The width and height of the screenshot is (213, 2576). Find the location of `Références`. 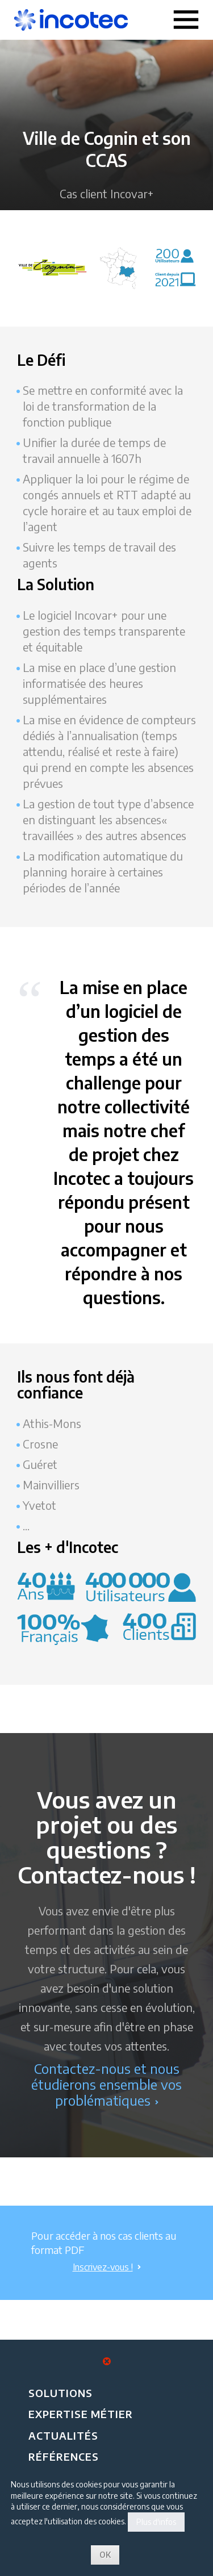

Références is located at coordinates (63, 2456).